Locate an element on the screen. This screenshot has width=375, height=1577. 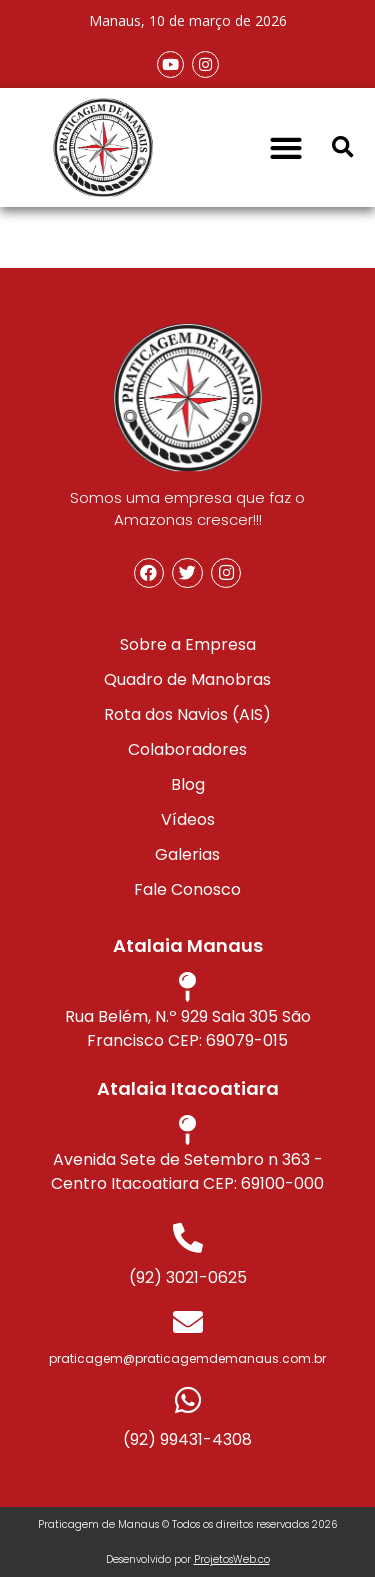
ProjetosWeb.co is located at coordinates (232, 1559).